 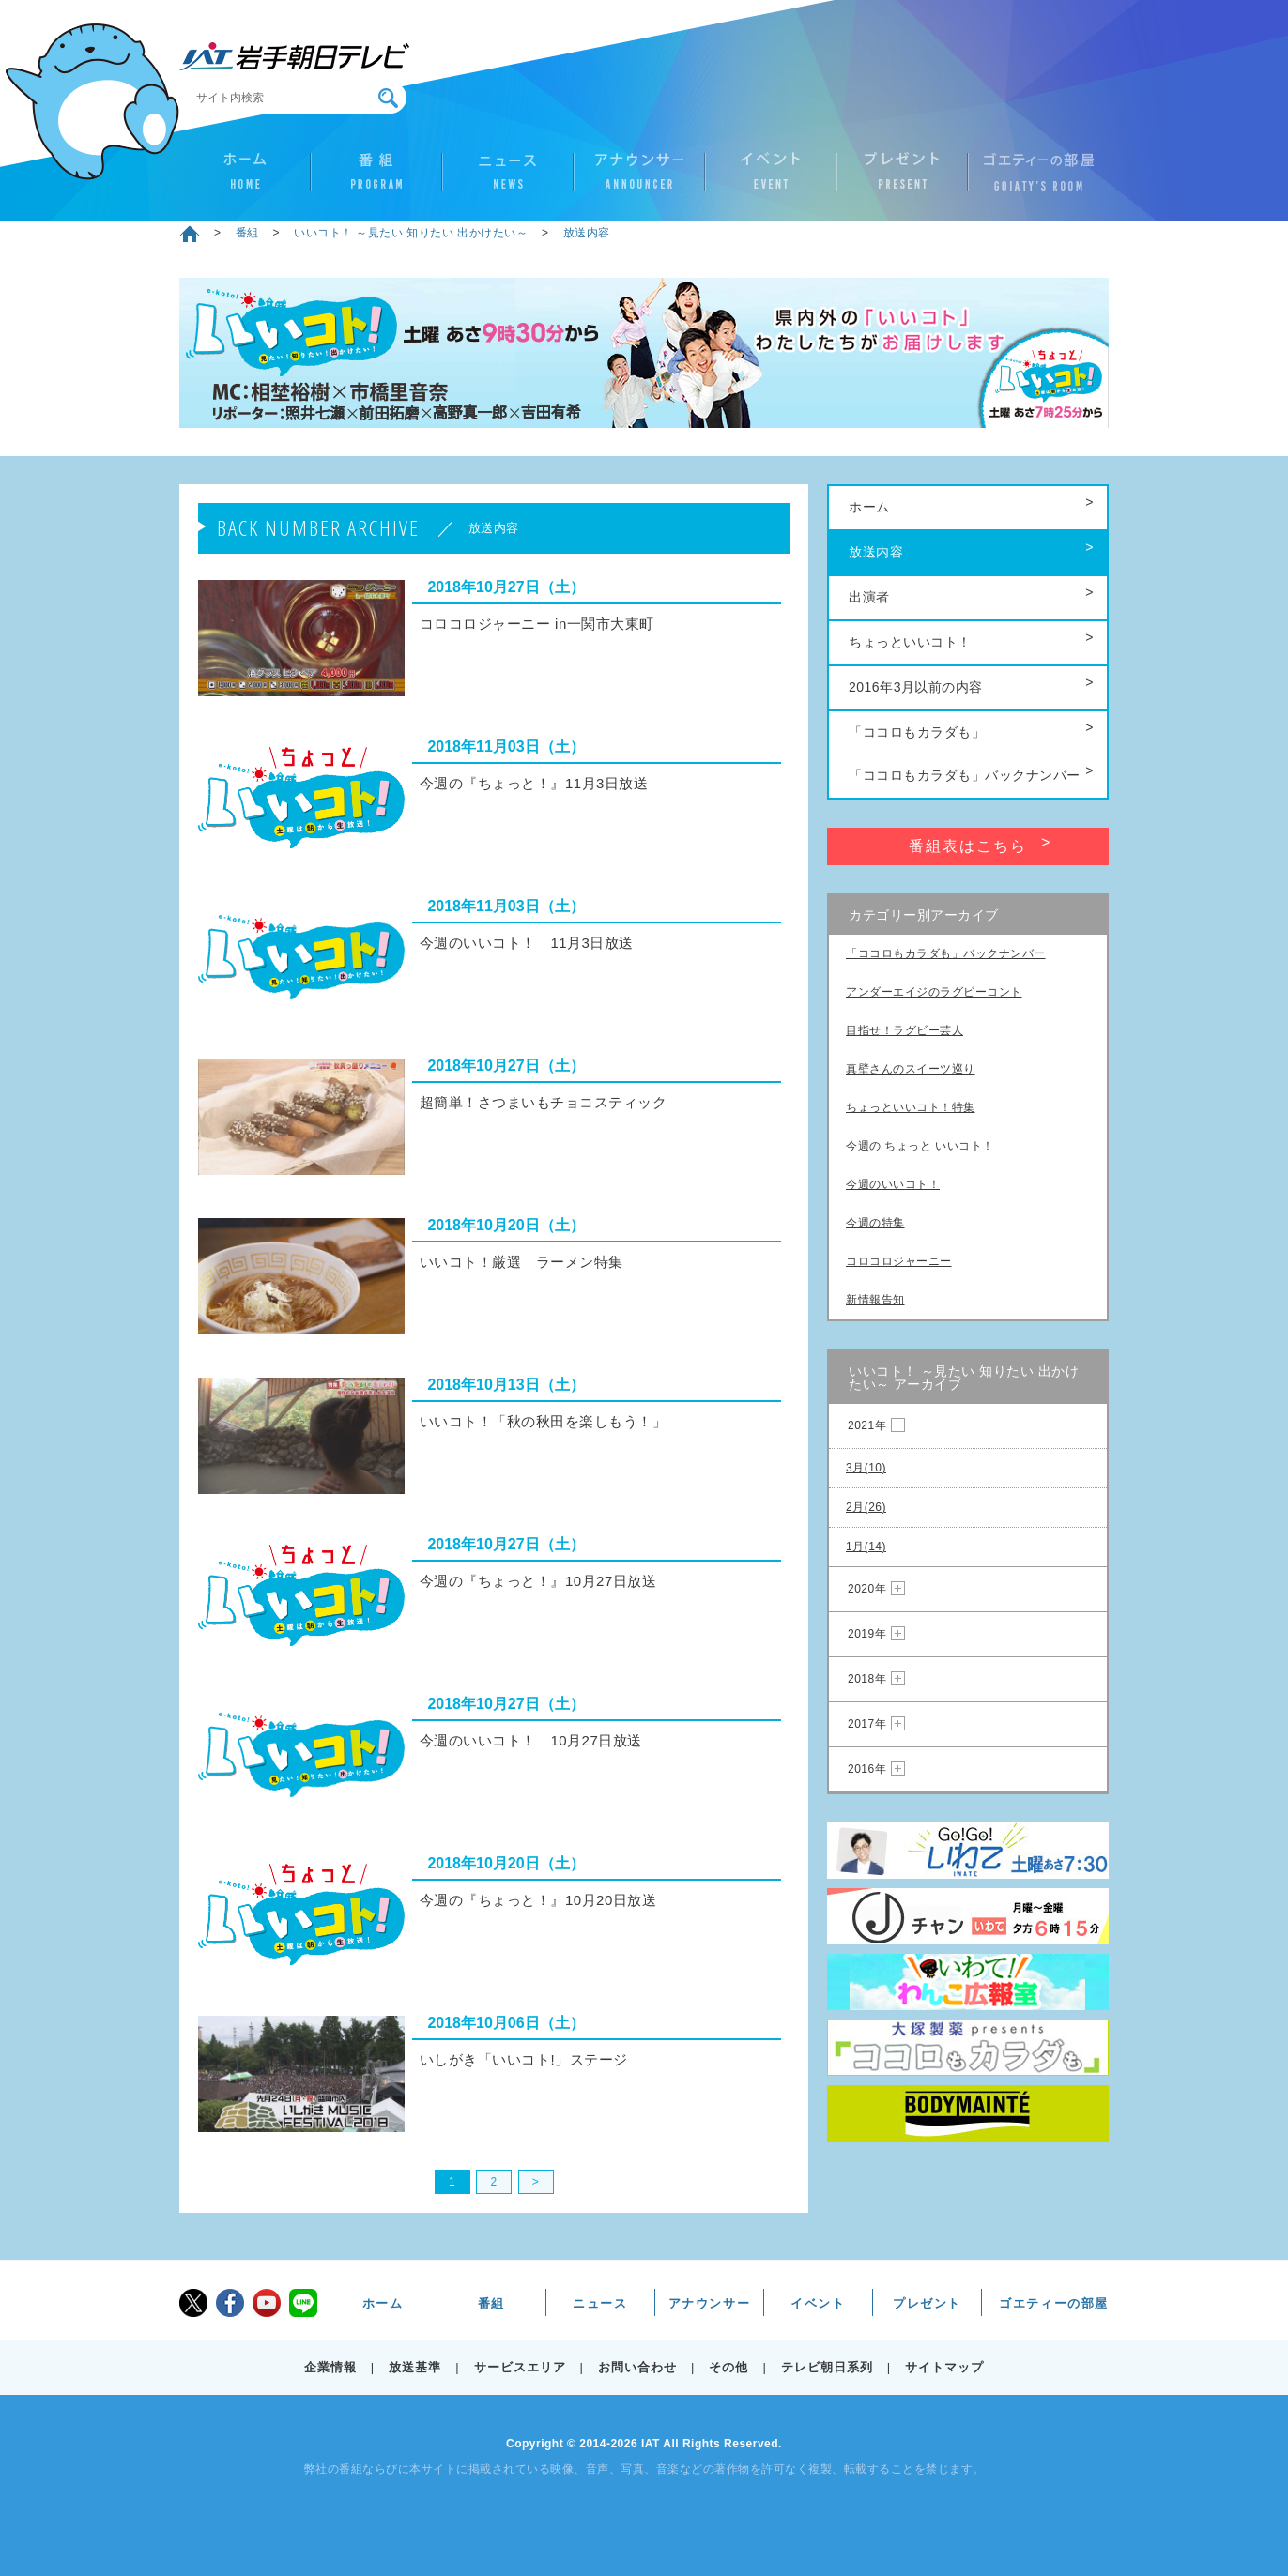 What do you see at coordinates (899, 1261) in the screenshot?
I see `コロコロジャーニー` at bounding box center [899, 1261].